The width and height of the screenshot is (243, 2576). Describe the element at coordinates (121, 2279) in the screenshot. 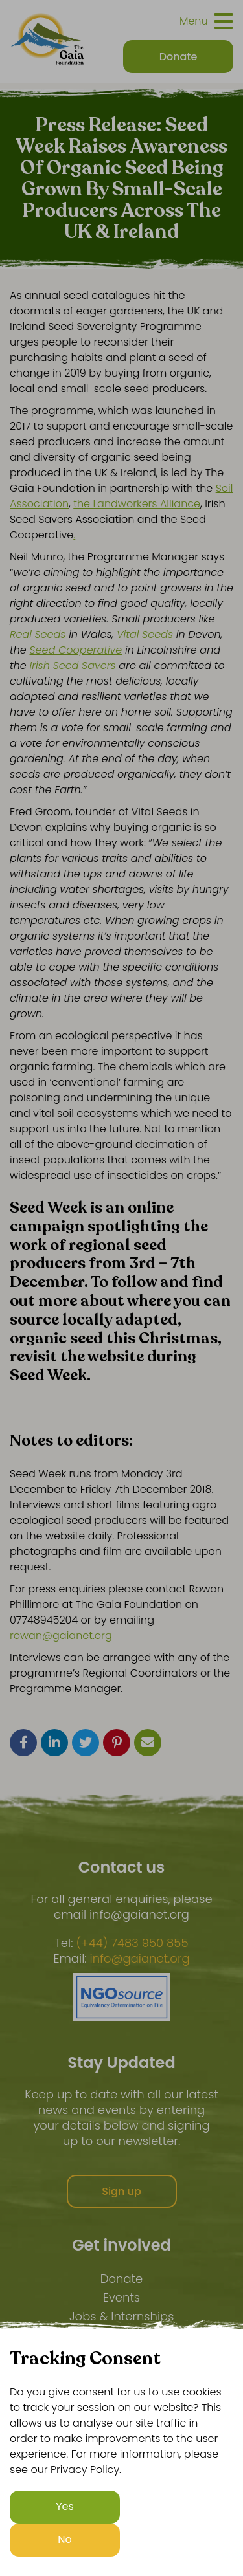

I see `Donate` at that location.